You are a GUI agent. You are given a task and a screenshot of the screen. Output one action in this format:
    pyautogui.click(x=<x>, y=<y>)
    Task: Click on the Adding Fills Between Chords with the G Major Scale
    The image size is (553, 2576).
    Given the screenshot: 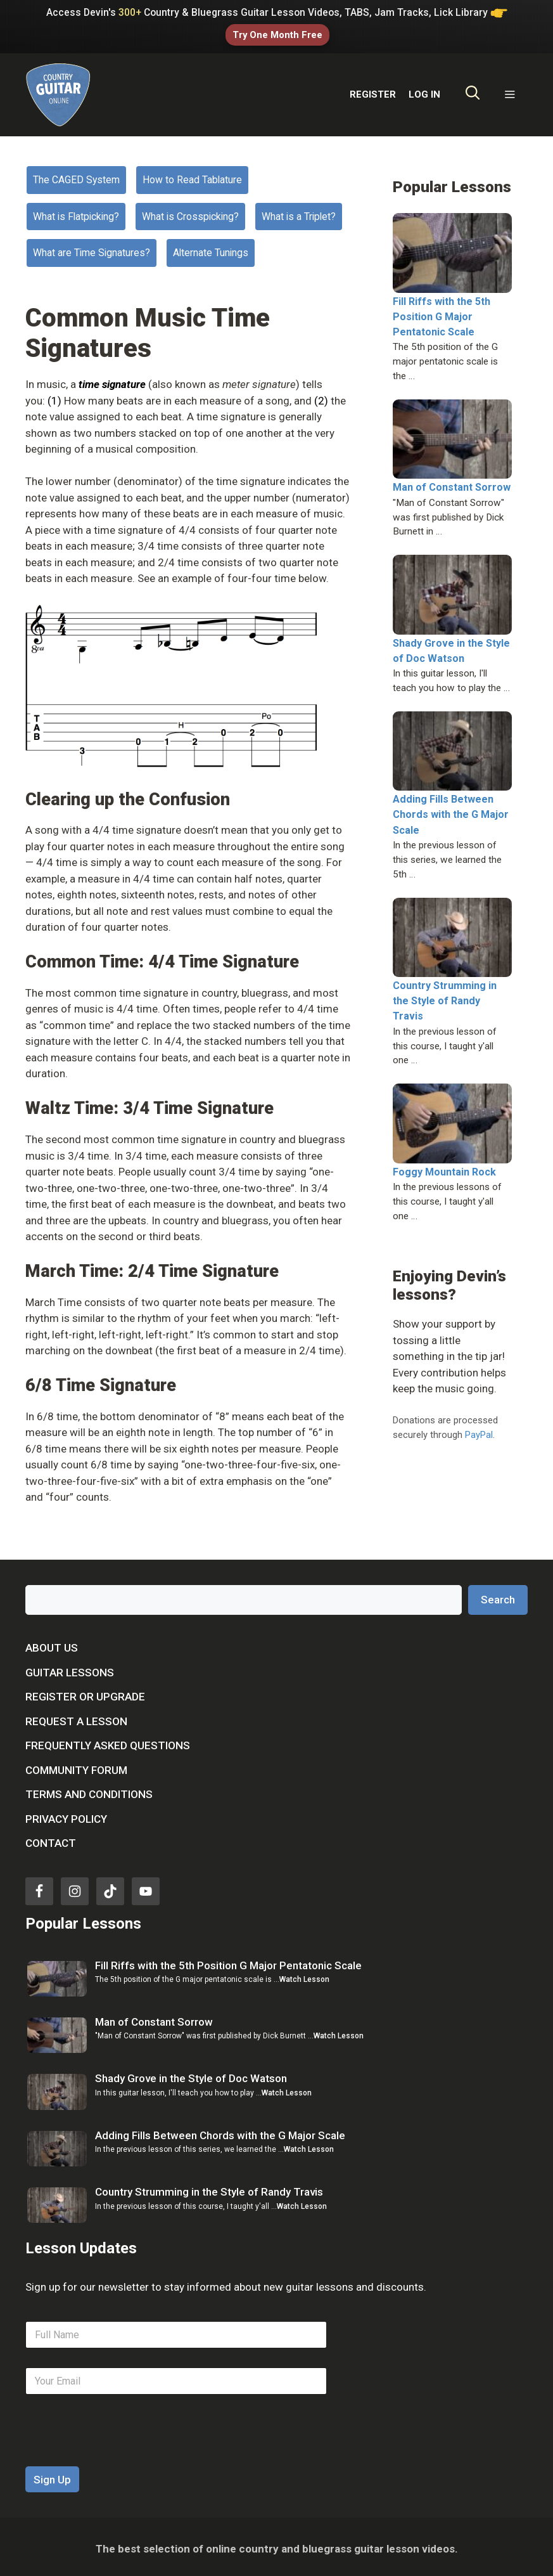 What is the action you would take?
    pyautogui.click(x=451, y=810)
    